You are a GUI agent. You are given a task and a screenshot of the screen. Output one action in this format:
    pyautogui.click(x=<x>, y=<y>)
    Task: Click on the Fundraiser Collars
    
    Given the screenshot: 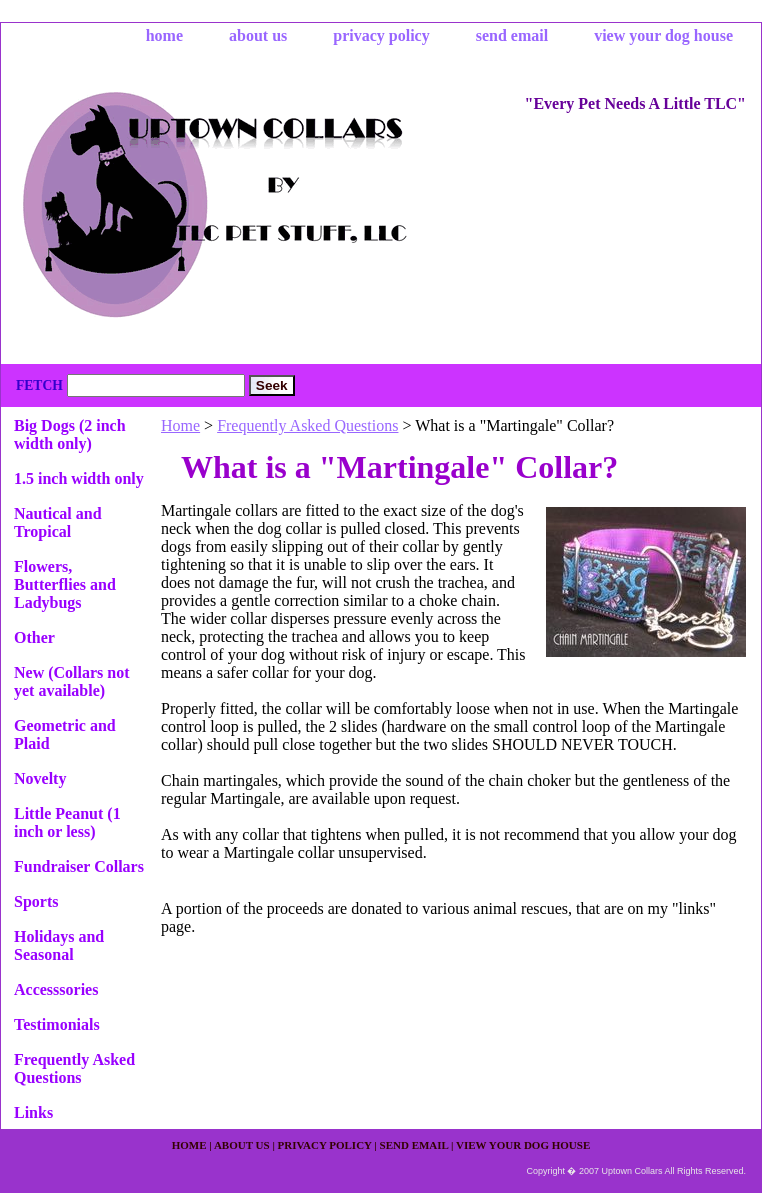 What is the action you would take?
    pyautogui.click(x=79, y=866)
    